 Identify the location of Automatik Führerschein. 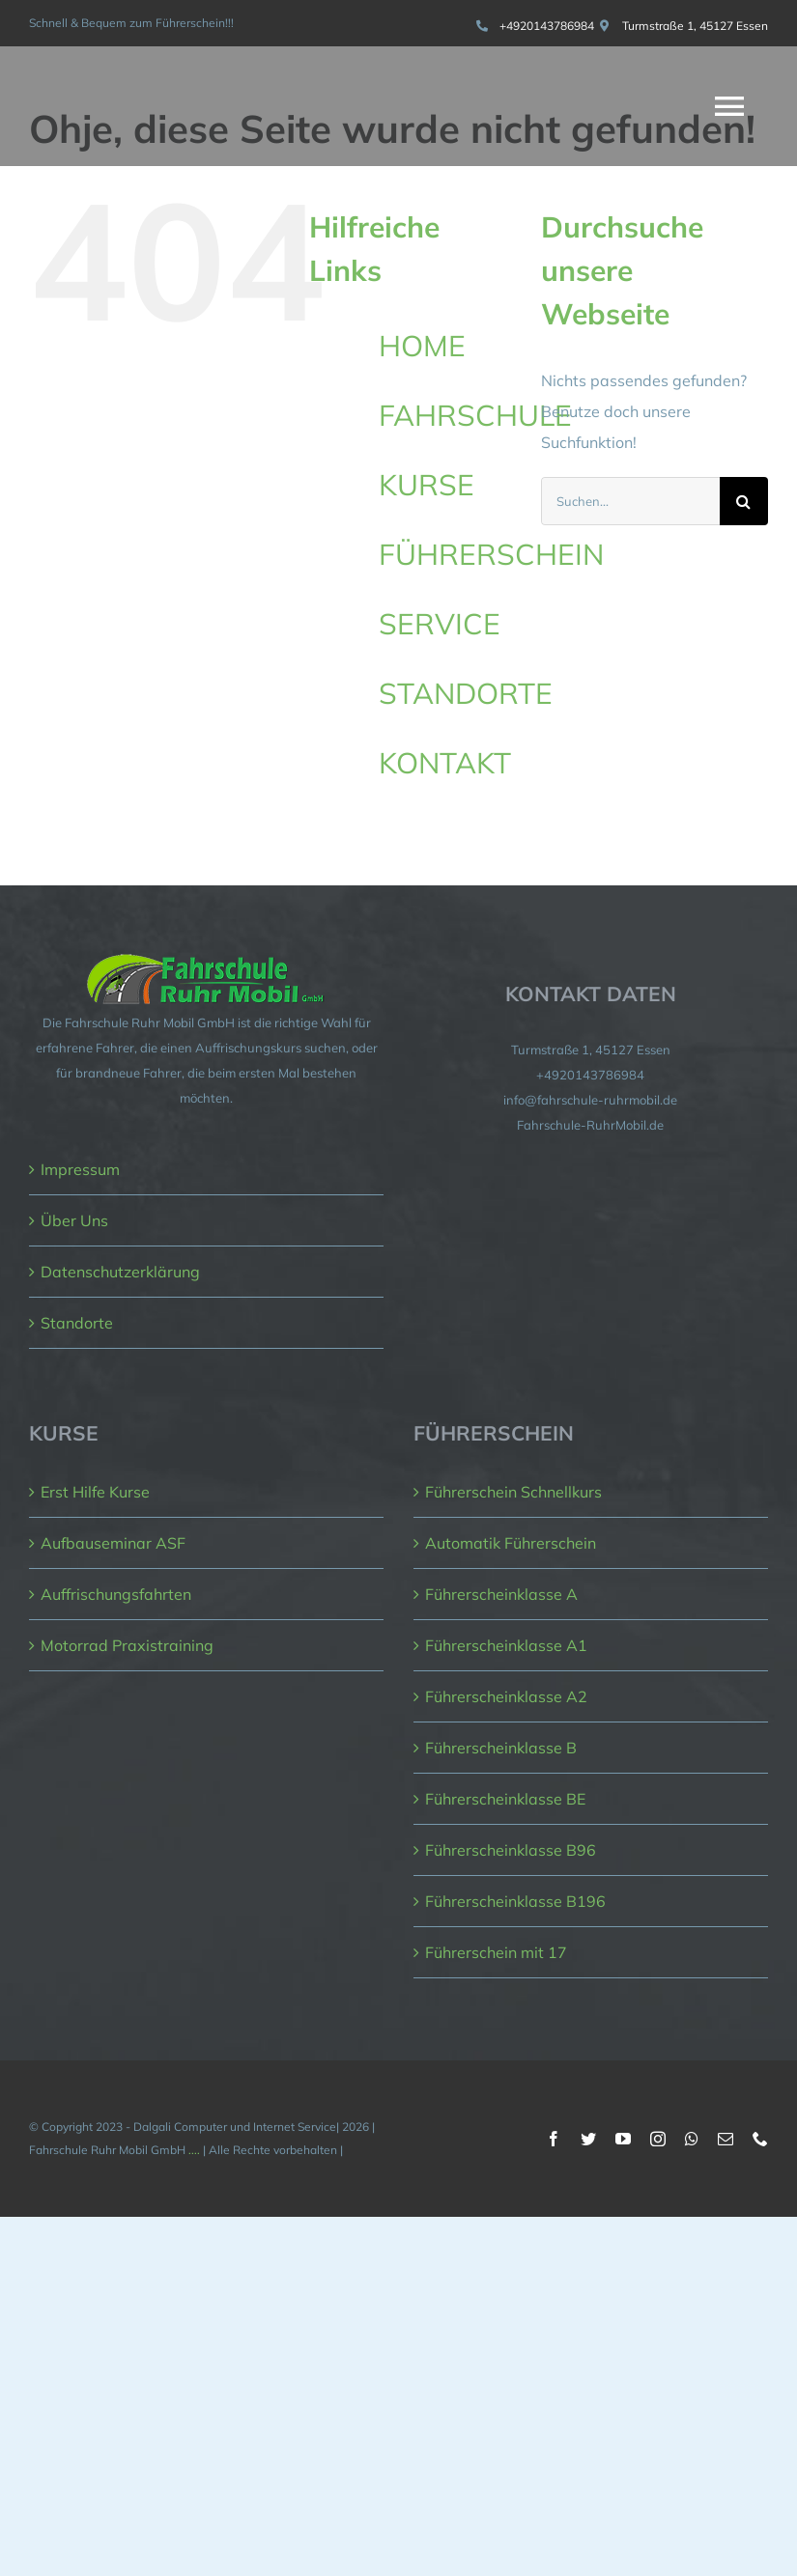
(510, 1543).